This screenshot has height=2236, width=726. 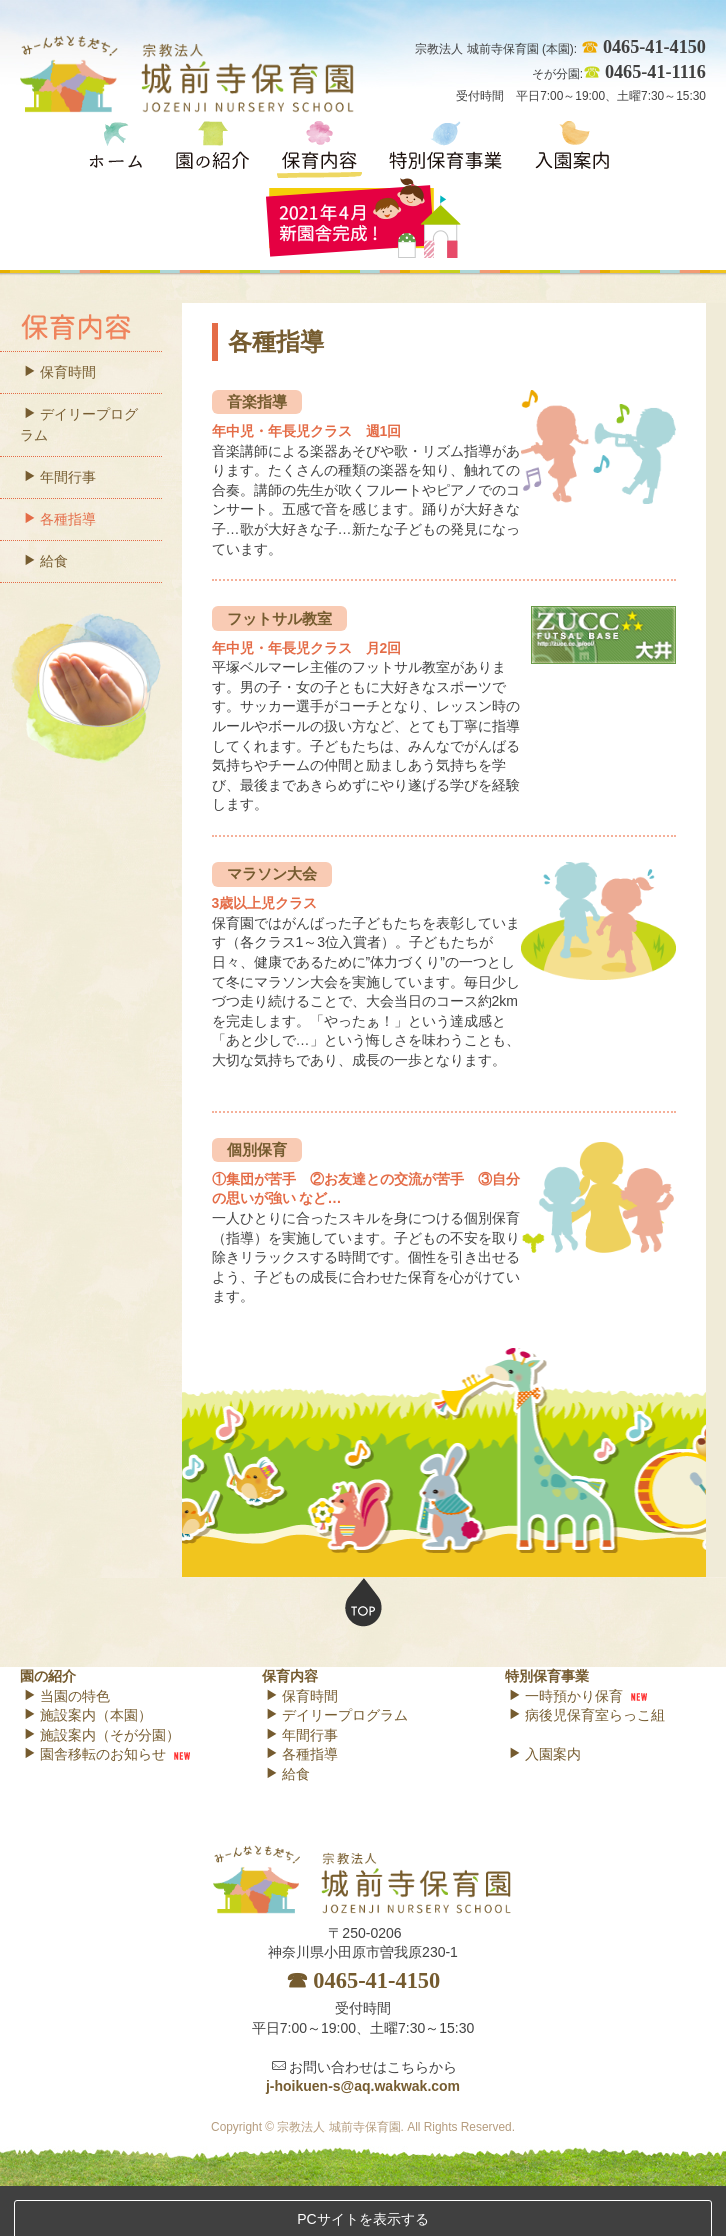 I want to click on 病後児保育室らっこ組, so click(x=586, y=1715).